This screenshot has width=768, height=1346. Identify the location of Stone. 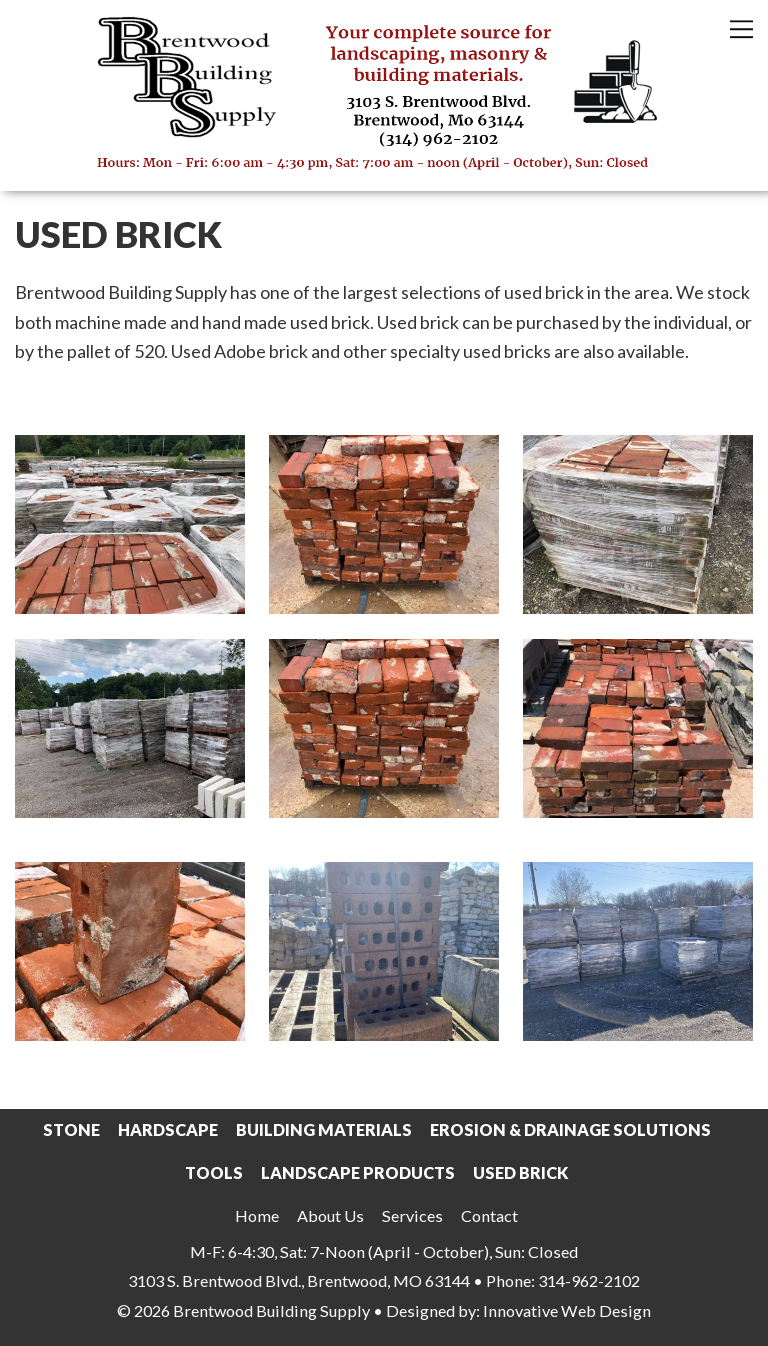
(71, 1129).